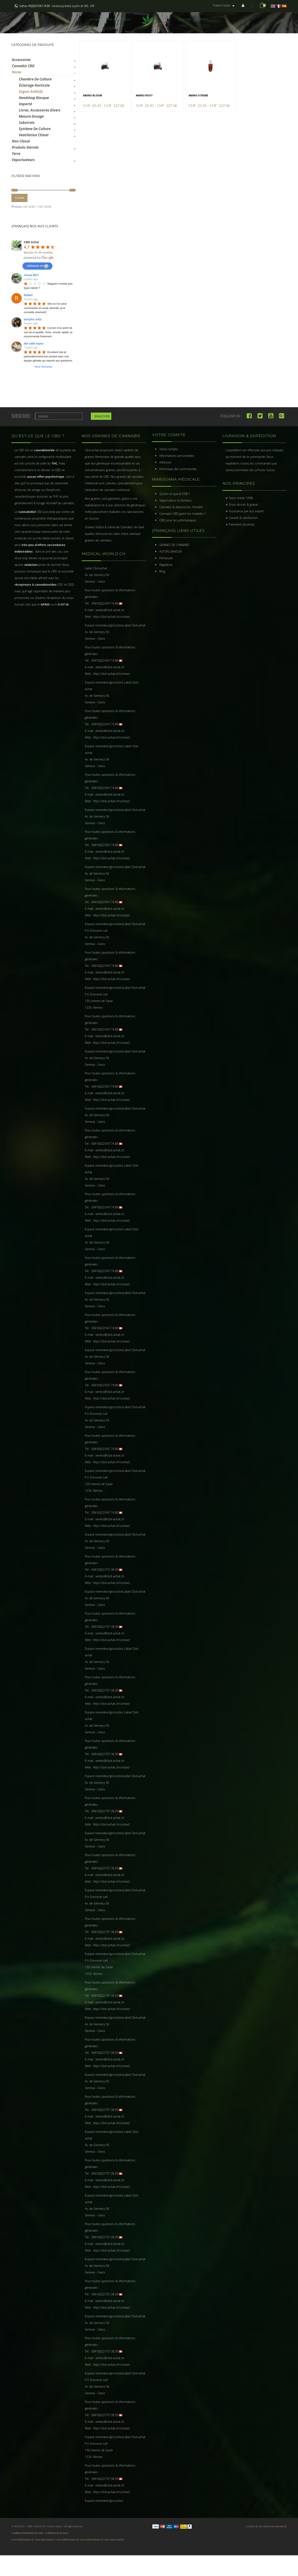 The width and height of the screenshot is (298, 2576). Describe the element at coordinates (202, 18) in the screenshot. I see `Contact` at that location.